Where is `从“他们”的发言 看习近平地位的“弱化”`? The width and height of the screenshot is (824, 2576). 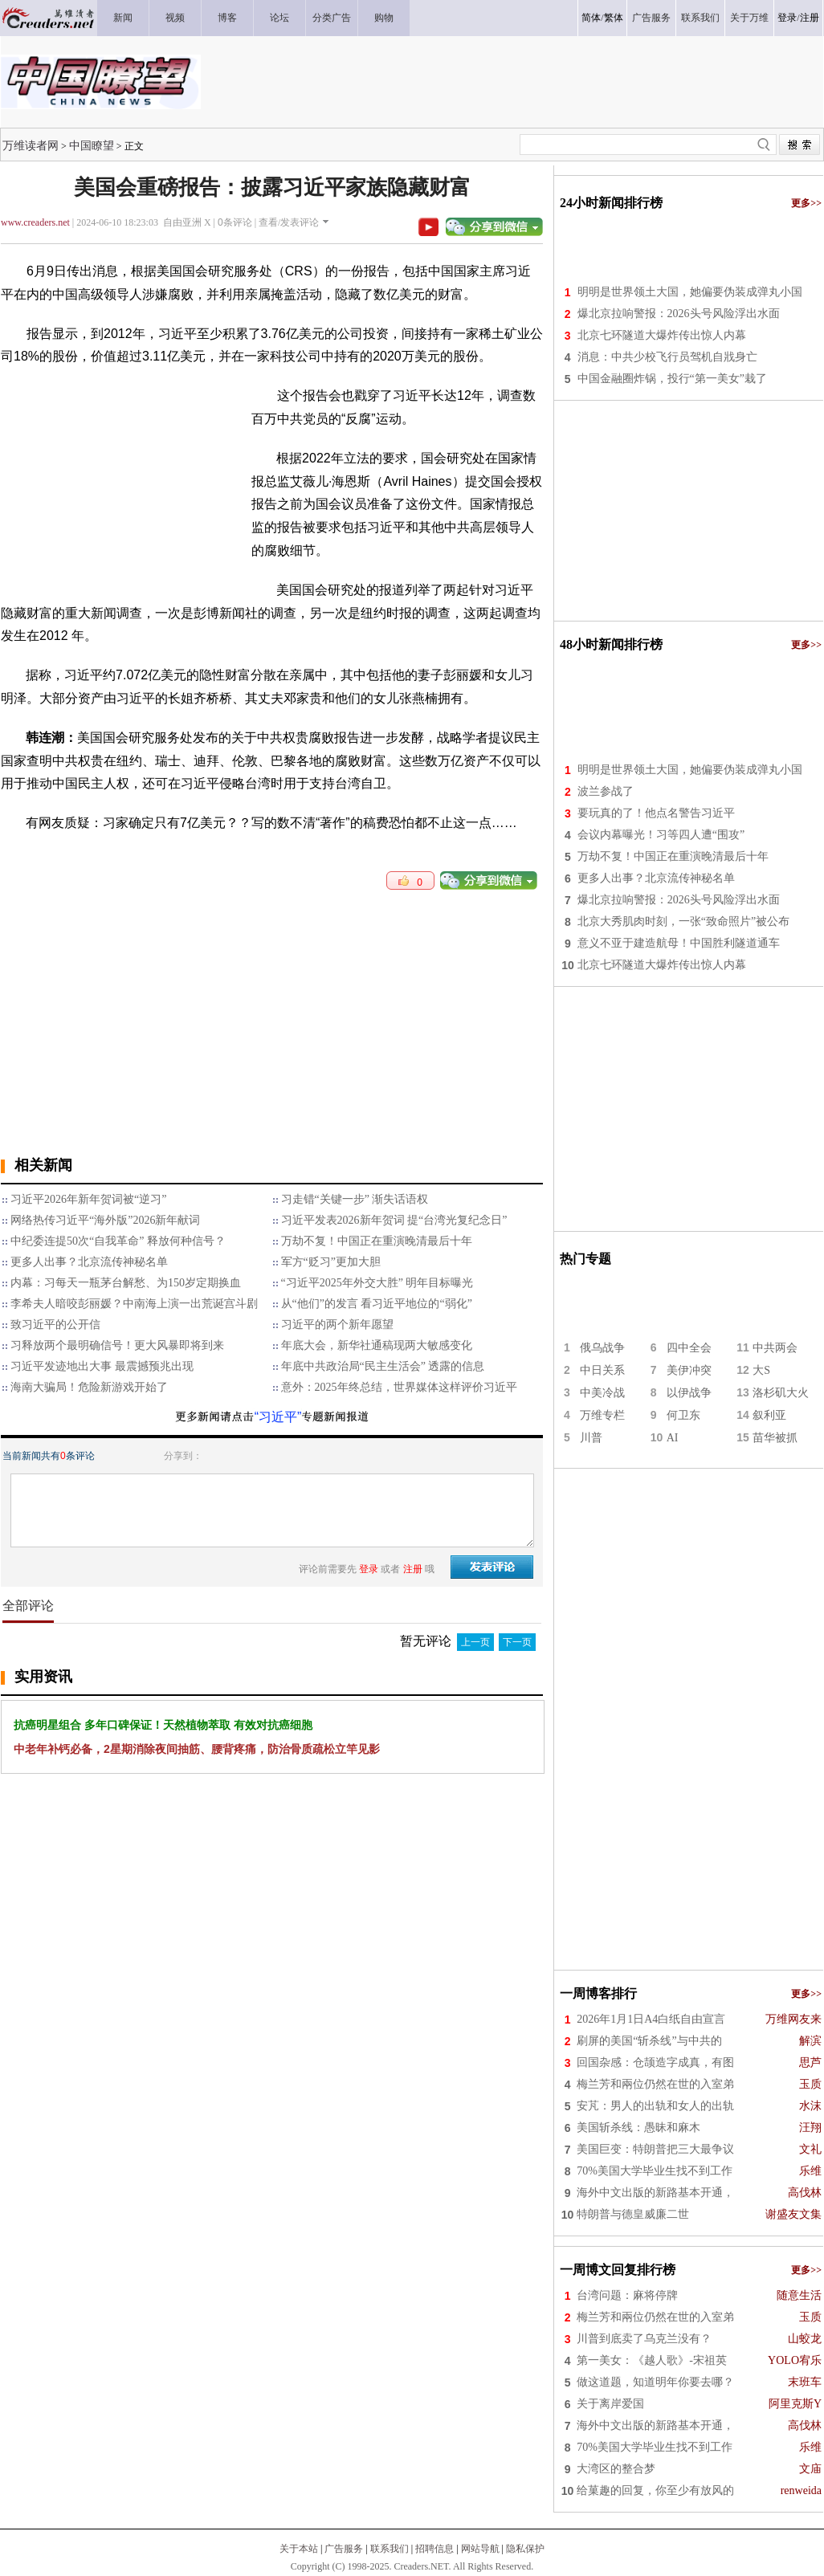 从“他们”的发言 看习近平地位的“弱化” is located at coordinates (376, 1304).